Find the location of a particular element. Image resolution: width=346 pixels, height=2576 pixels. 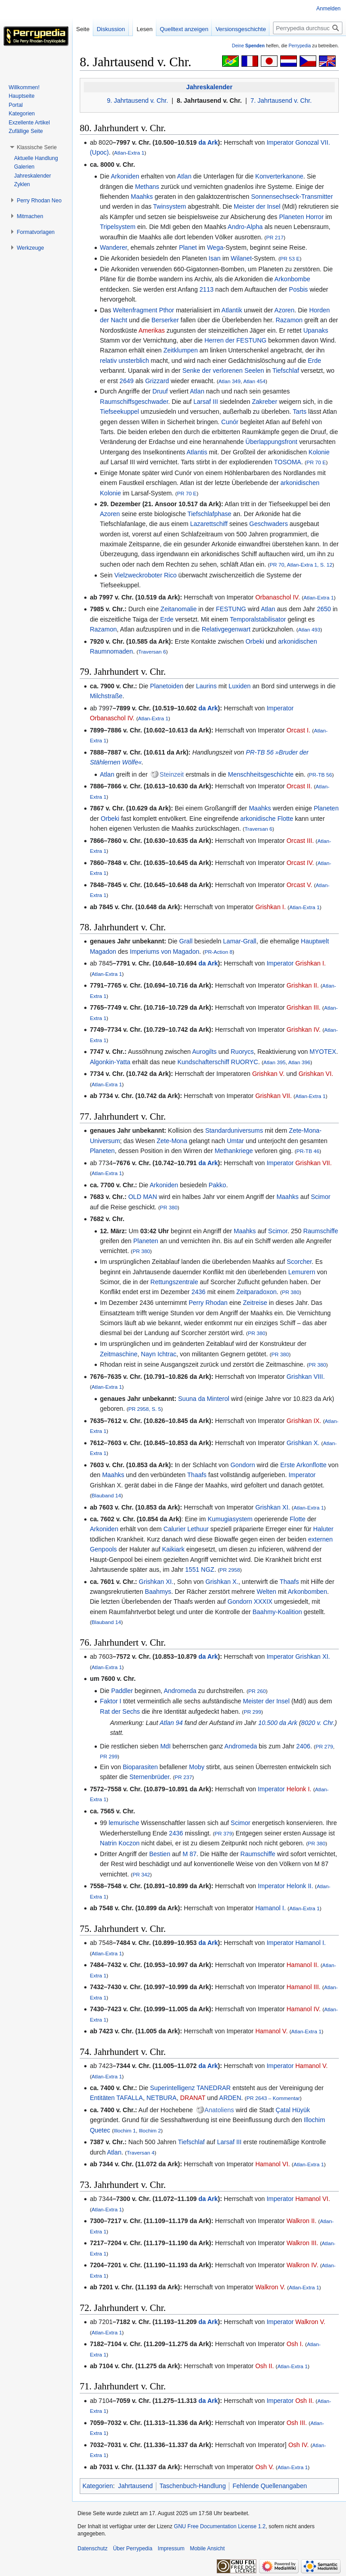

Kolonie is located at coordinates (319, 452).